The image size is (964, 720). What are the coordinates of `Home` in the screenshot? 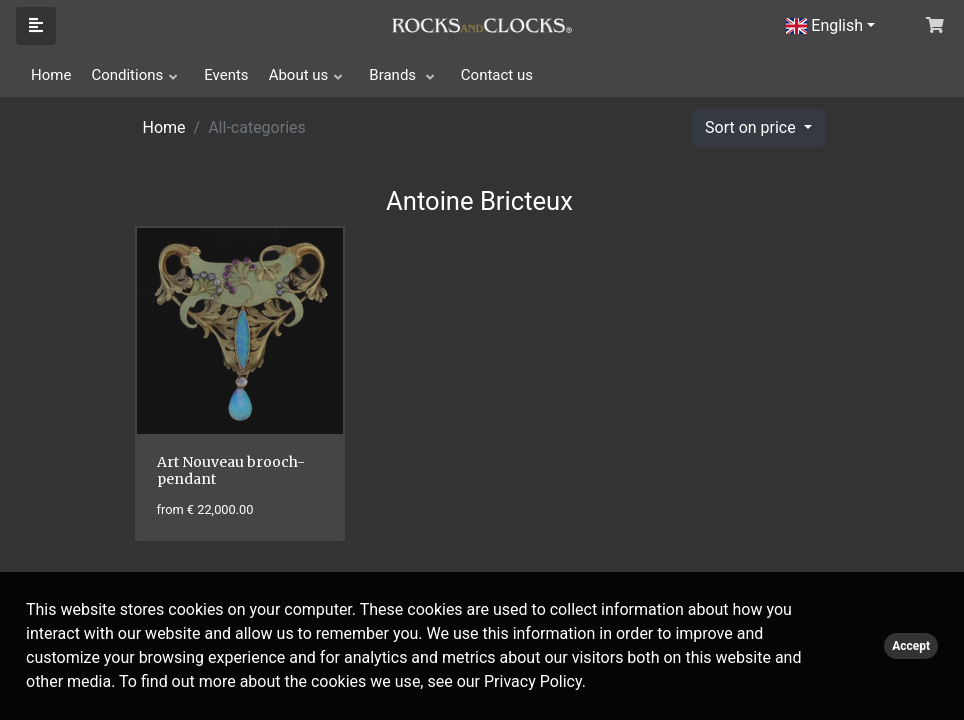 It's located at (51, 75).